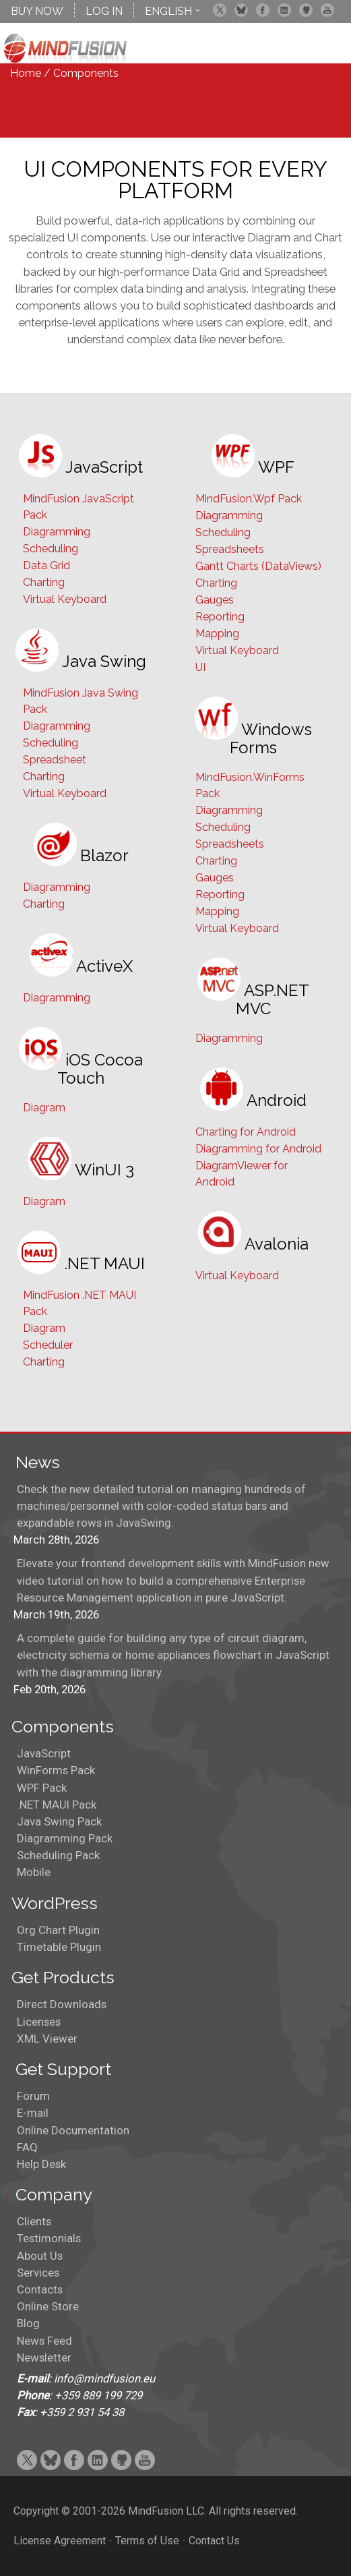  What do you see at coordinates (59, 1821) in the screenshot?
I see `Java Swing Pack` at bounding box center [59, 1821].